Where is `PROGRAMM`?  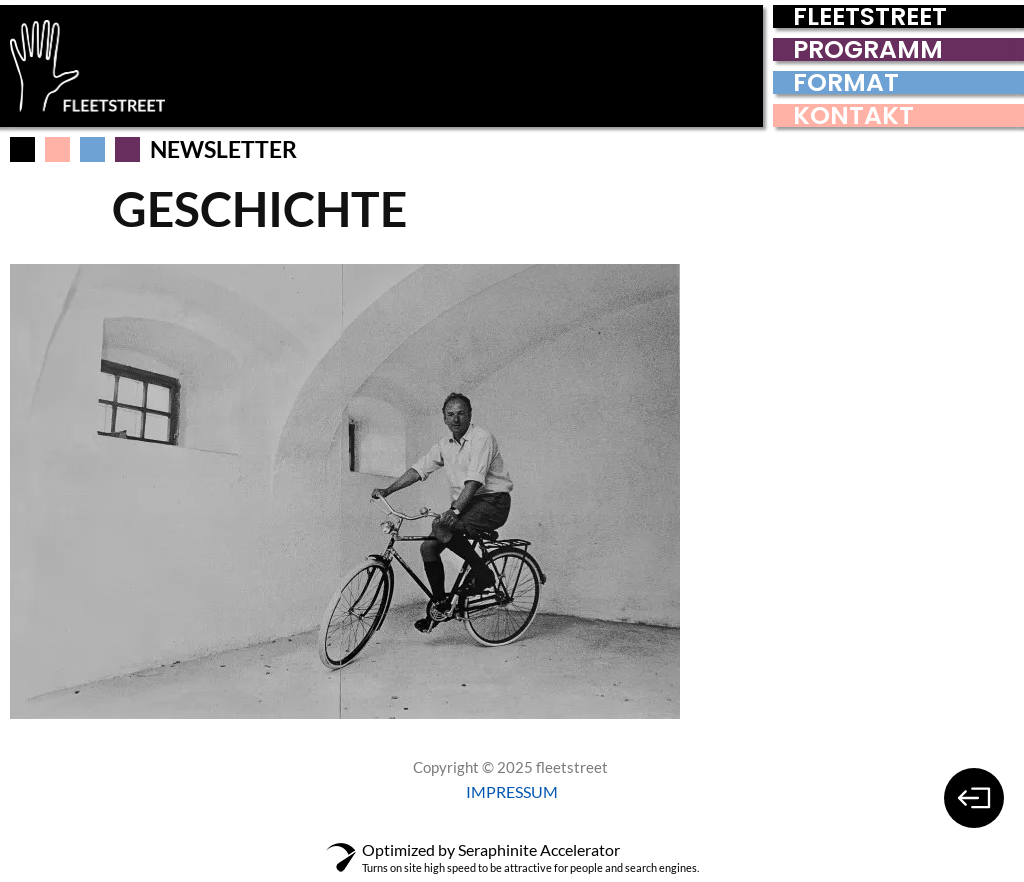 PROGRAMM is located at coordinates (868, 49).